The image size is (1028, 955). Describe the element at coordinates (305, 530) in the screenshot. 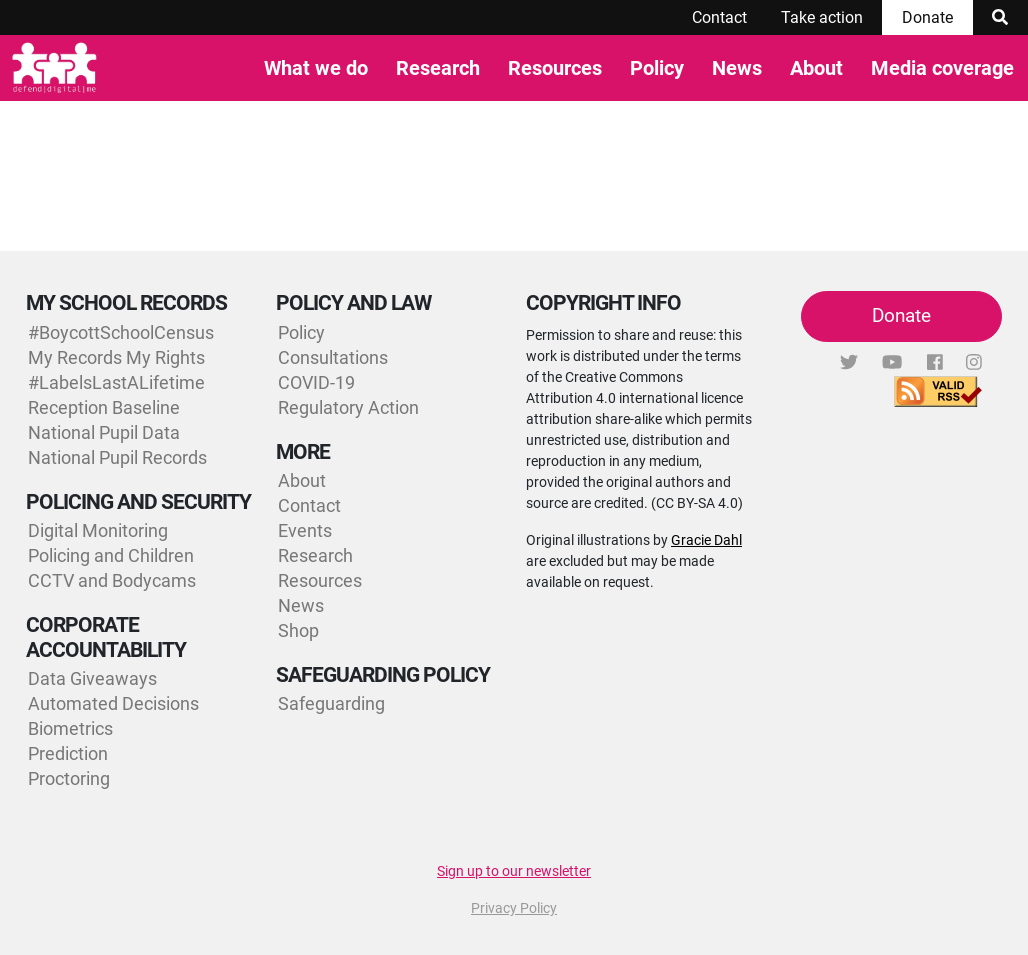

I see `Events` at that location.